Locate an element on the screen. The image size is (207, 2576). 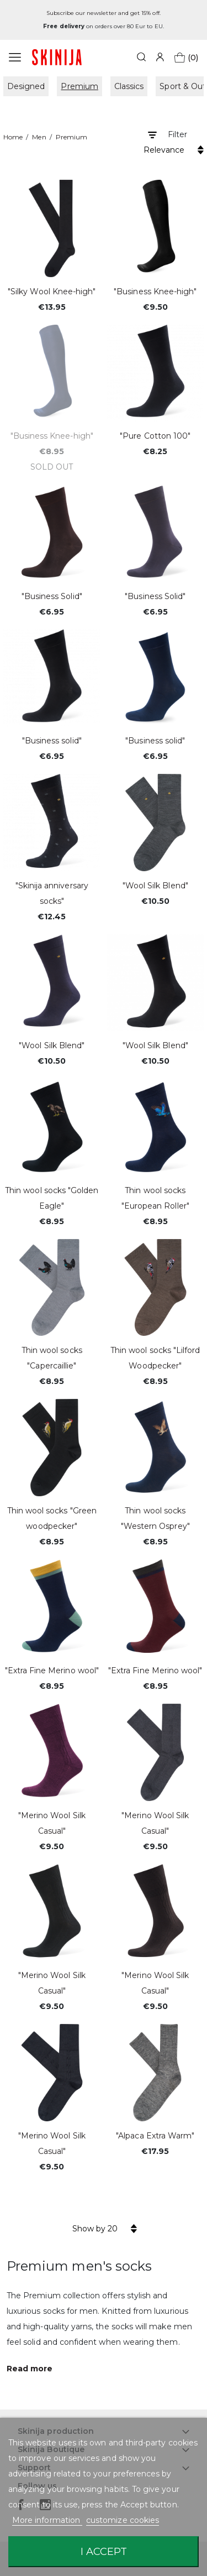
"Extra Fine Merino wool" is located at coordinates (52, 1670).